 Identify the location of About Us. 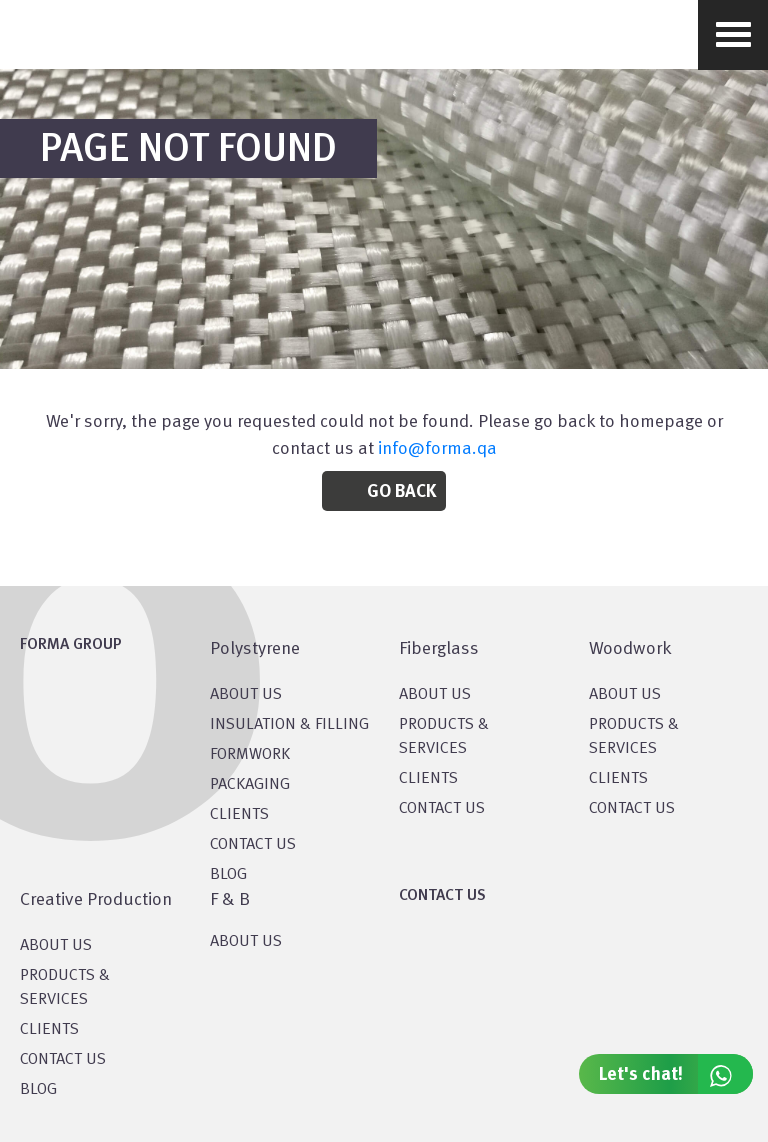
(435, 695).